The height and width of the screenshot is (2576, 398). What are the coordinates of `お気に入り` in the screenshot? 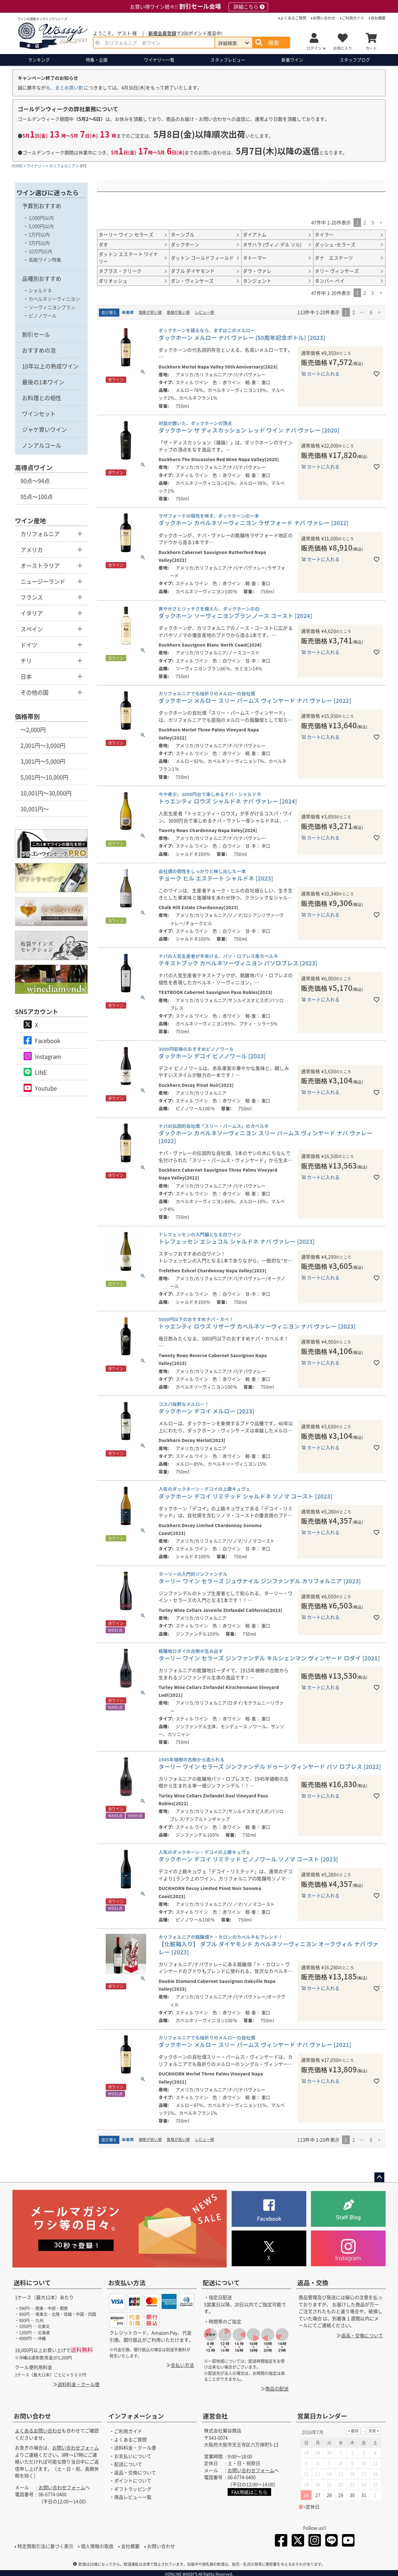 It's located at (342, 48).